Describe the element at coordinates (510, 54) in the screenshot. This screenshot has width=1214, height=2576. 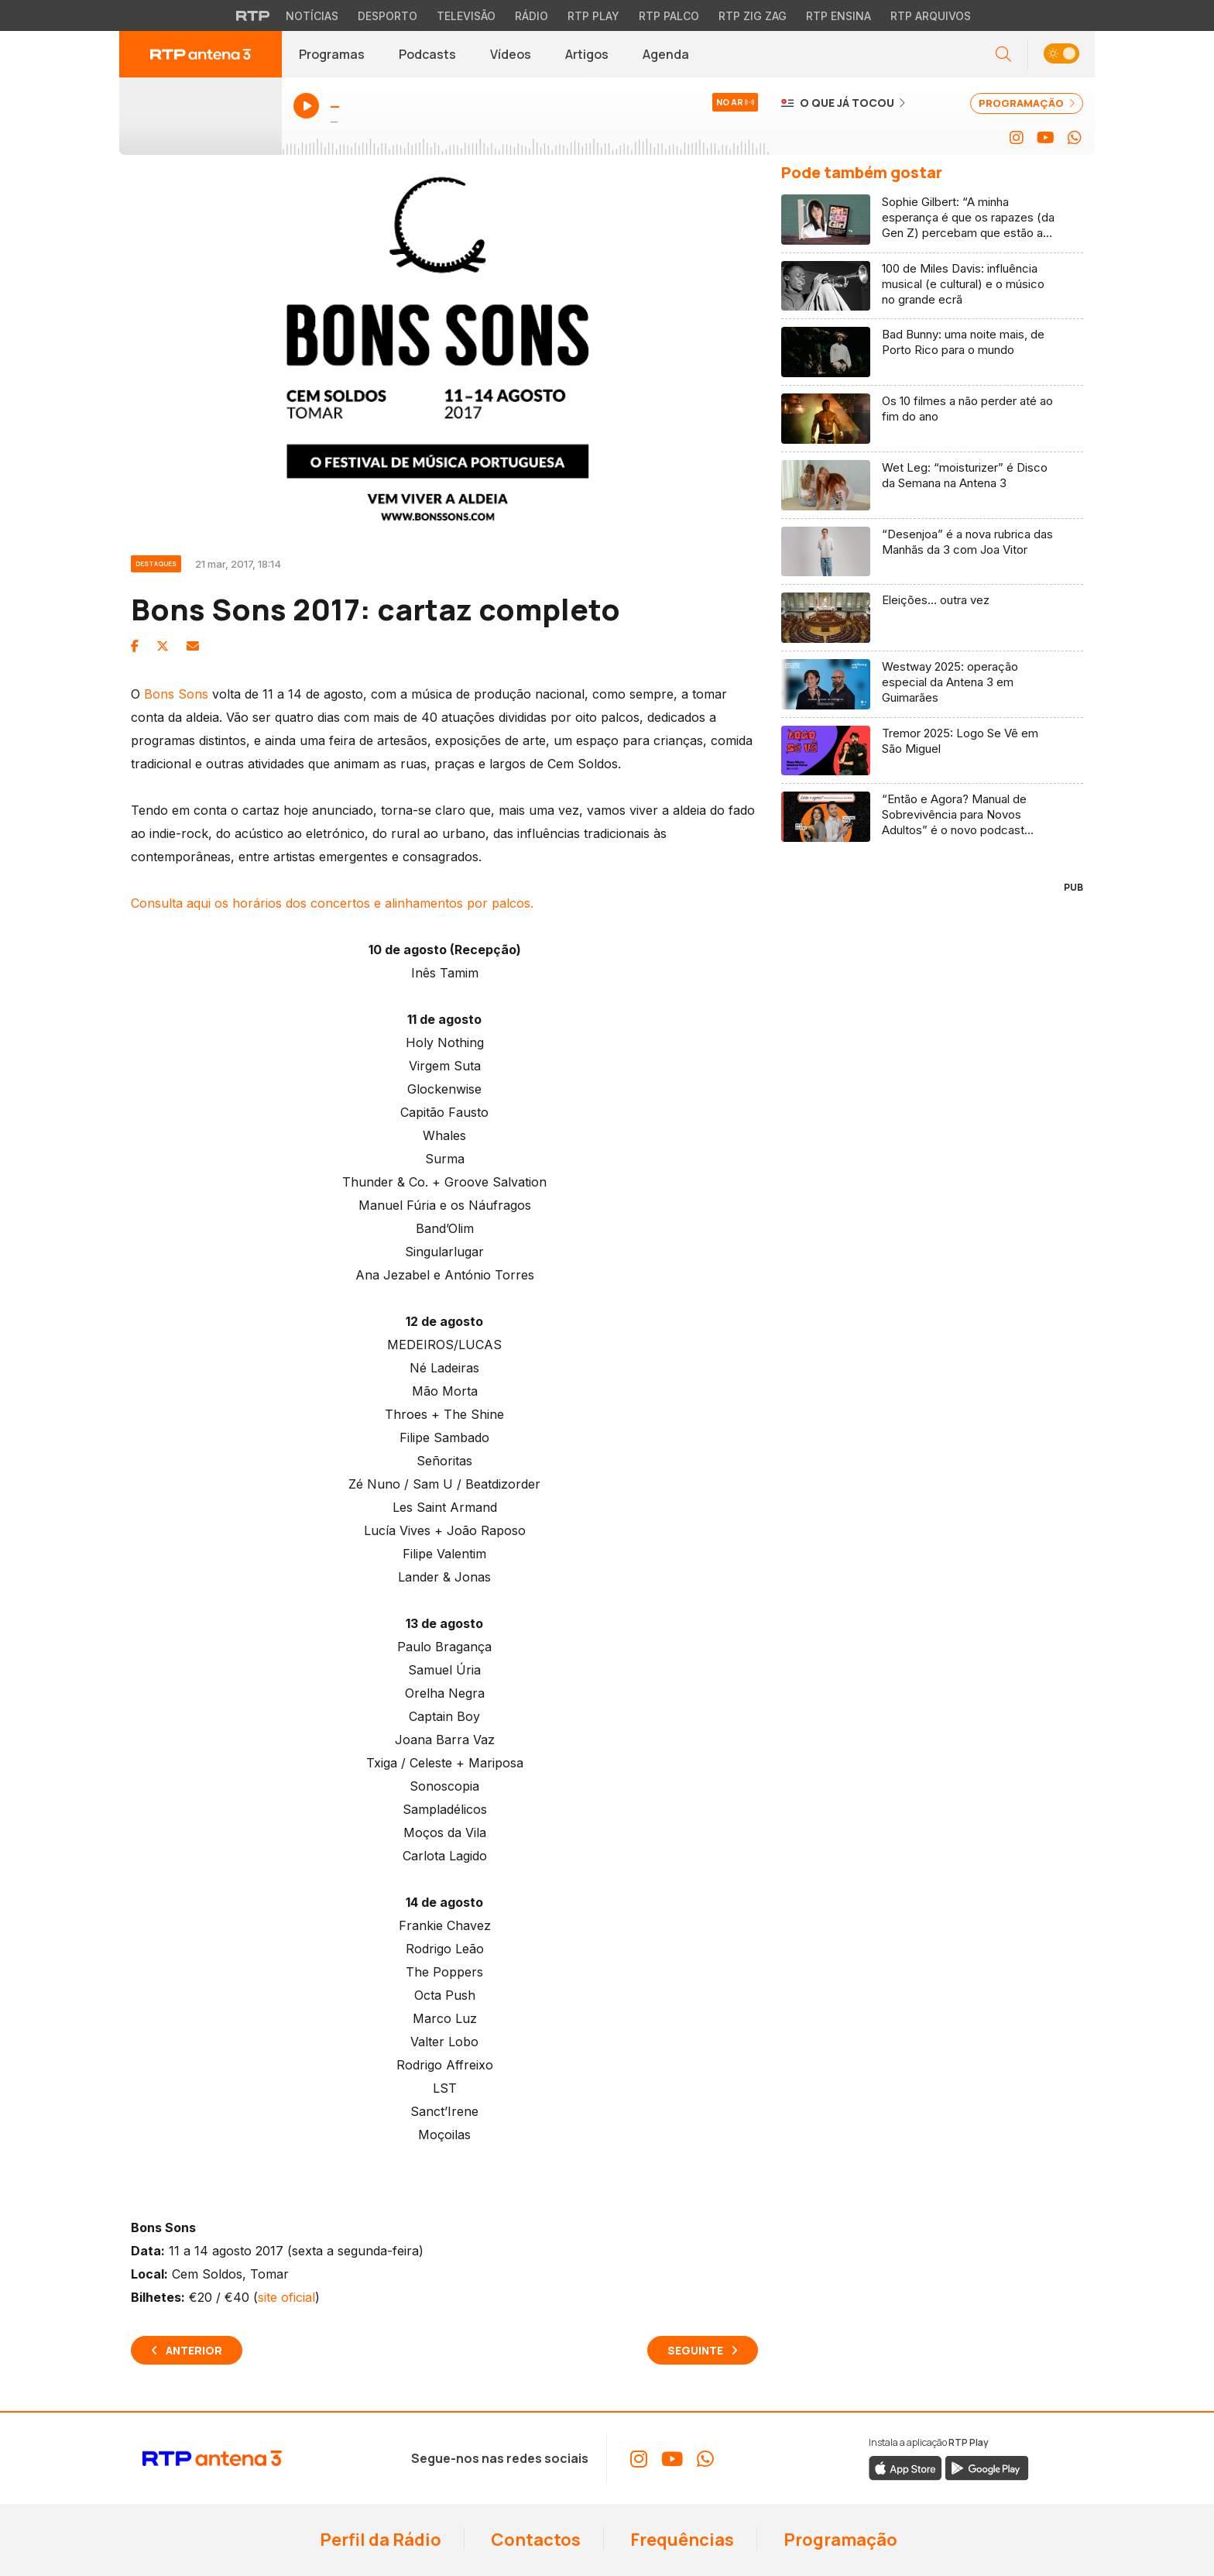
I see `Vídeos` at that location.